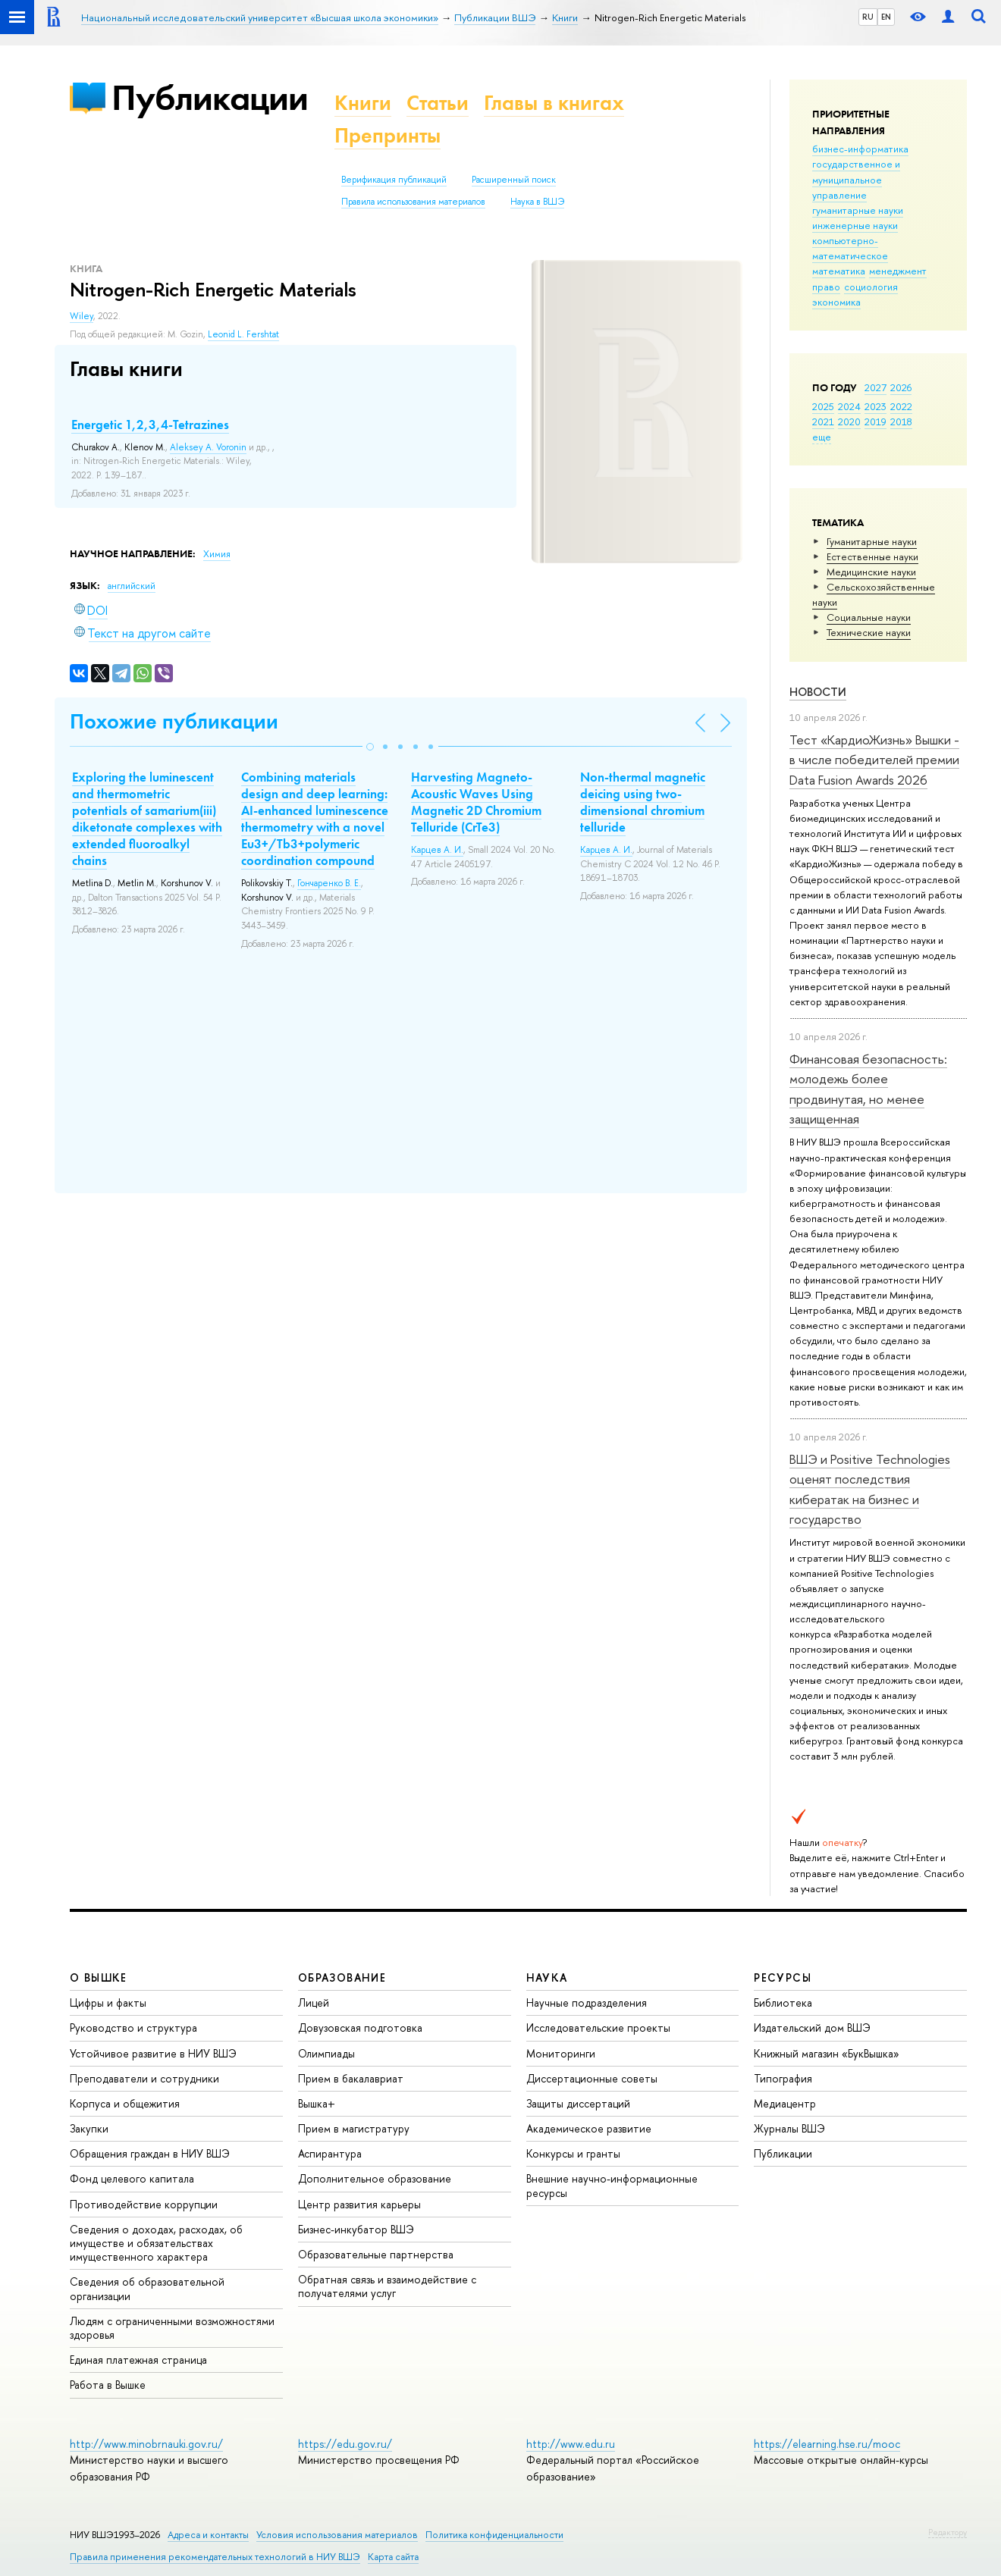  What do you see at coordinates (150, 2153) in the screenshot?
I see `Обращения граждан в НИУ ВШЭ` at bounding box center [150, 2153].